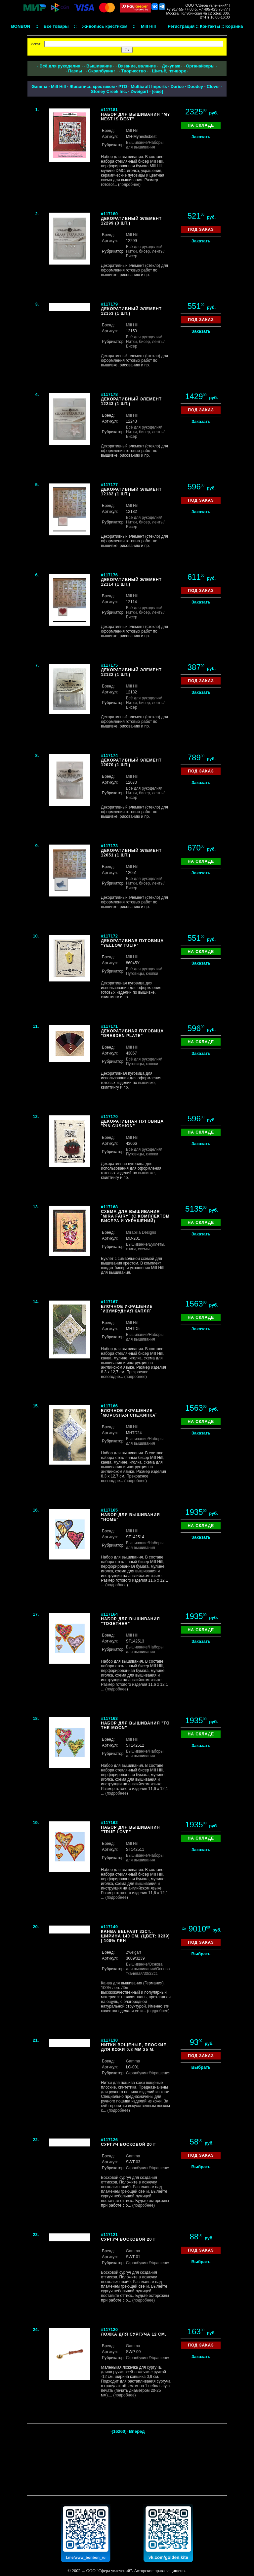 The height and width of the screenshot is (2576, 254). I want to click on Doodey, so click(195, 86).